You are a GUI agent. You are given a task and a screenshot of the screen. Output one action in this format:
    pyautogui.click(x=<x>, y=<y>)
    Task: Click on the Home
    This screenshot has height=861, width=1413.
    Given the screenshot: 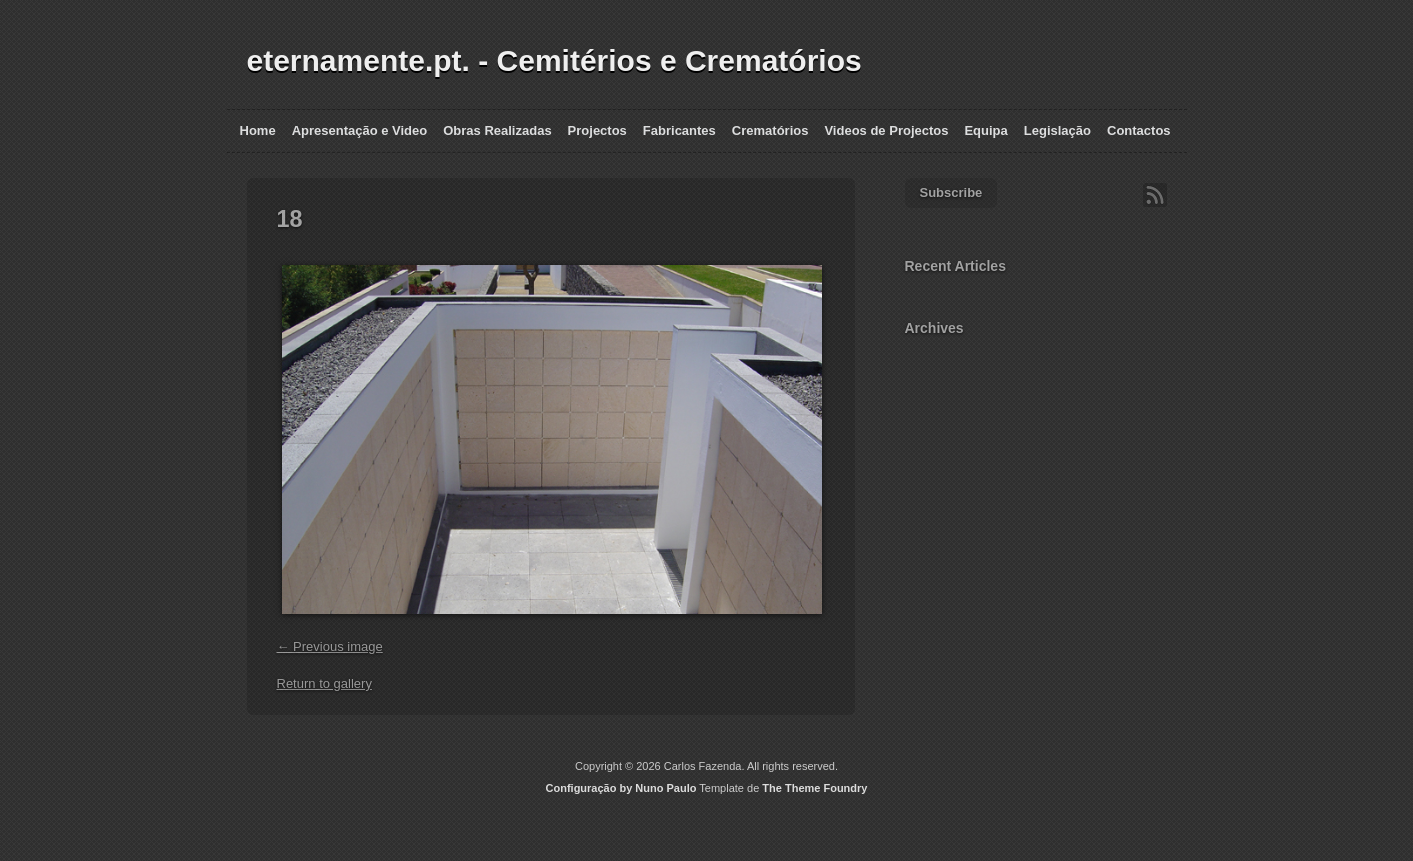 What is the action you would take?
    pyautogui.click(x=258, y=130)
    